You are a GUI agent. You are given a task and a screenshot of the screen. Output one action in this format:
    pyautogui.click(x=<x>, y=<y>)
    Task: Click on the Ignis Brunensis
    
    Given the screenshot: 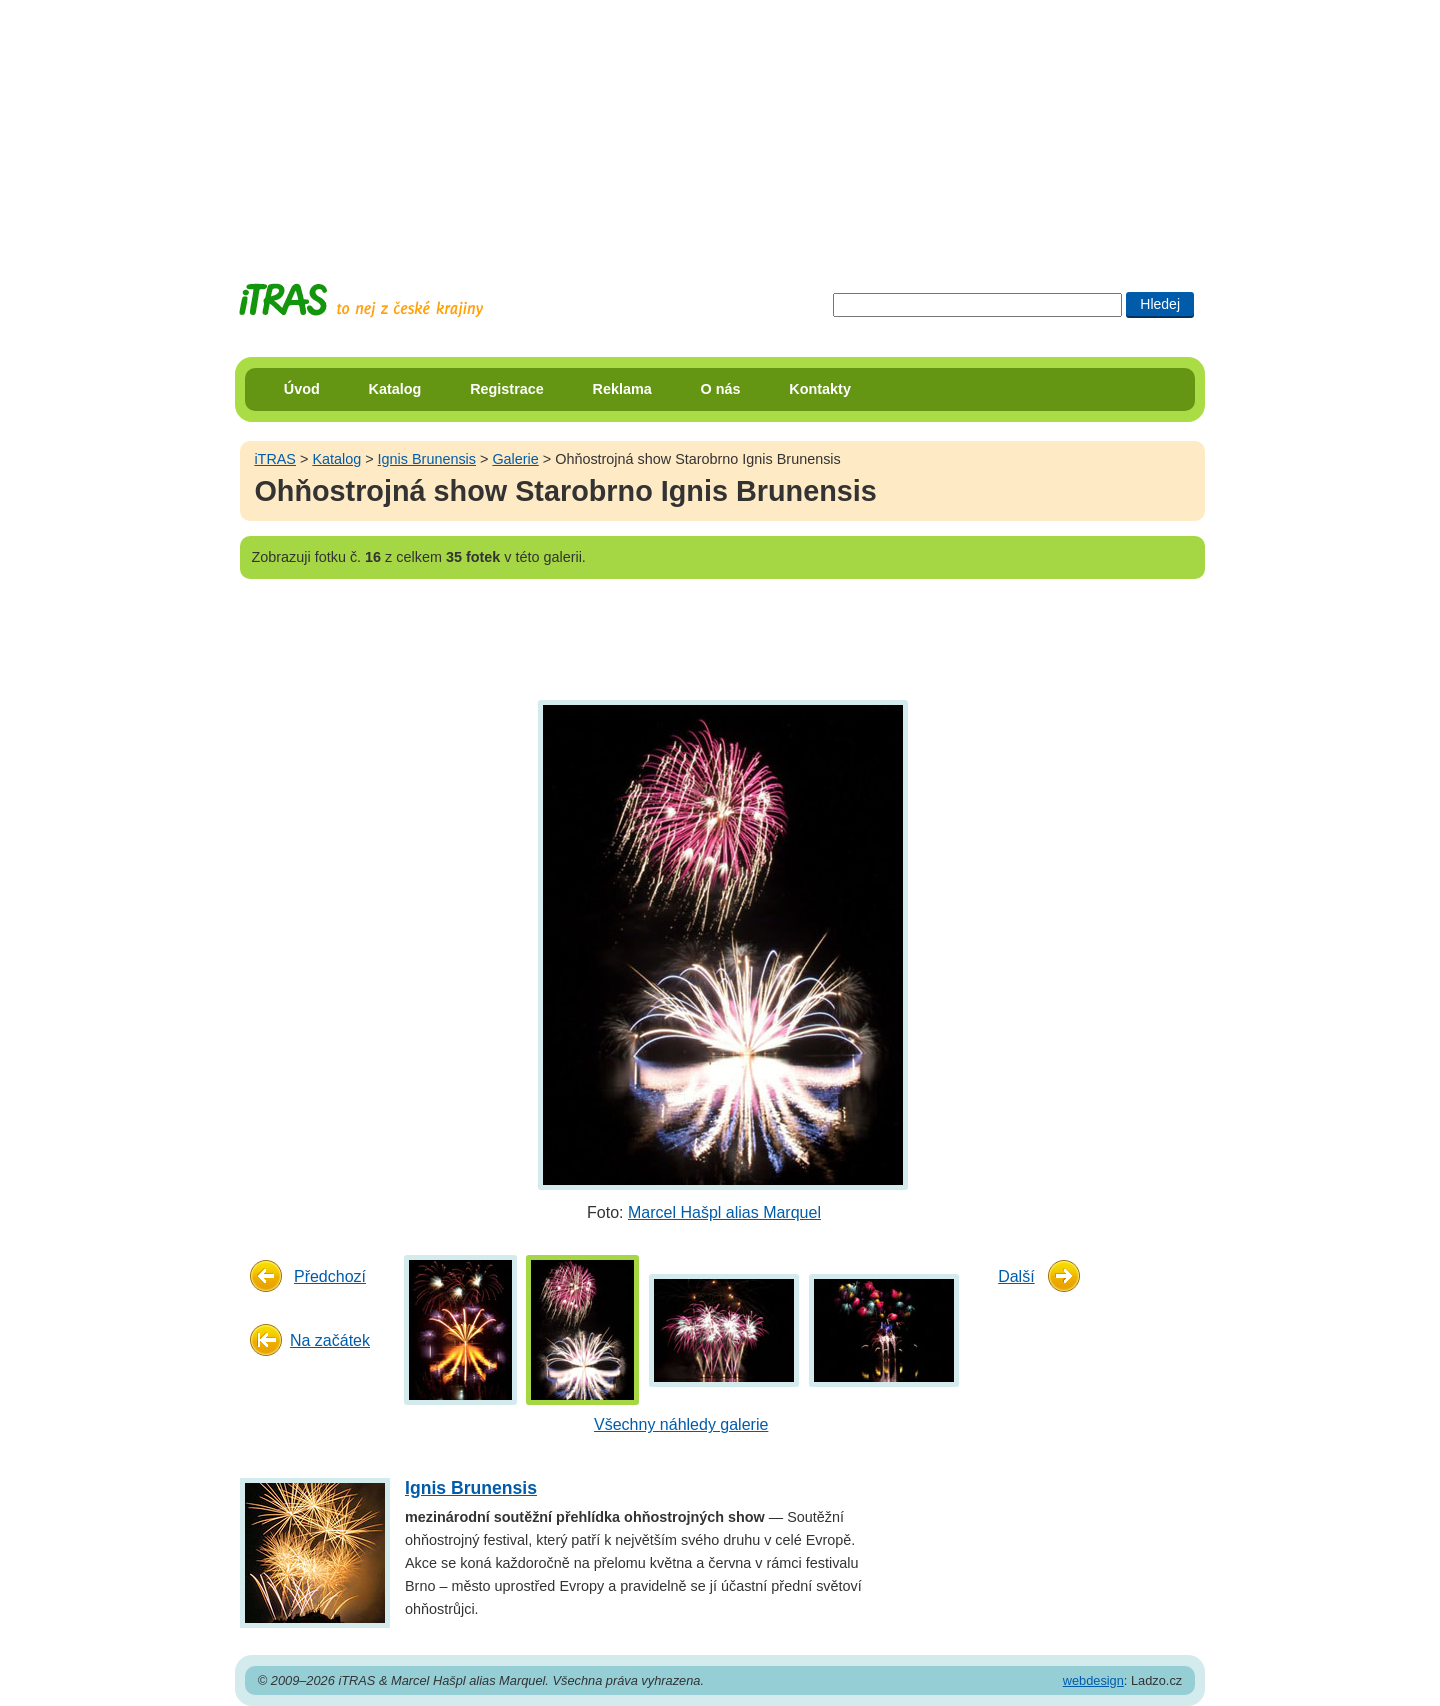 What is the action you would take?
    pyautogui.click(x=427, y=459)
    